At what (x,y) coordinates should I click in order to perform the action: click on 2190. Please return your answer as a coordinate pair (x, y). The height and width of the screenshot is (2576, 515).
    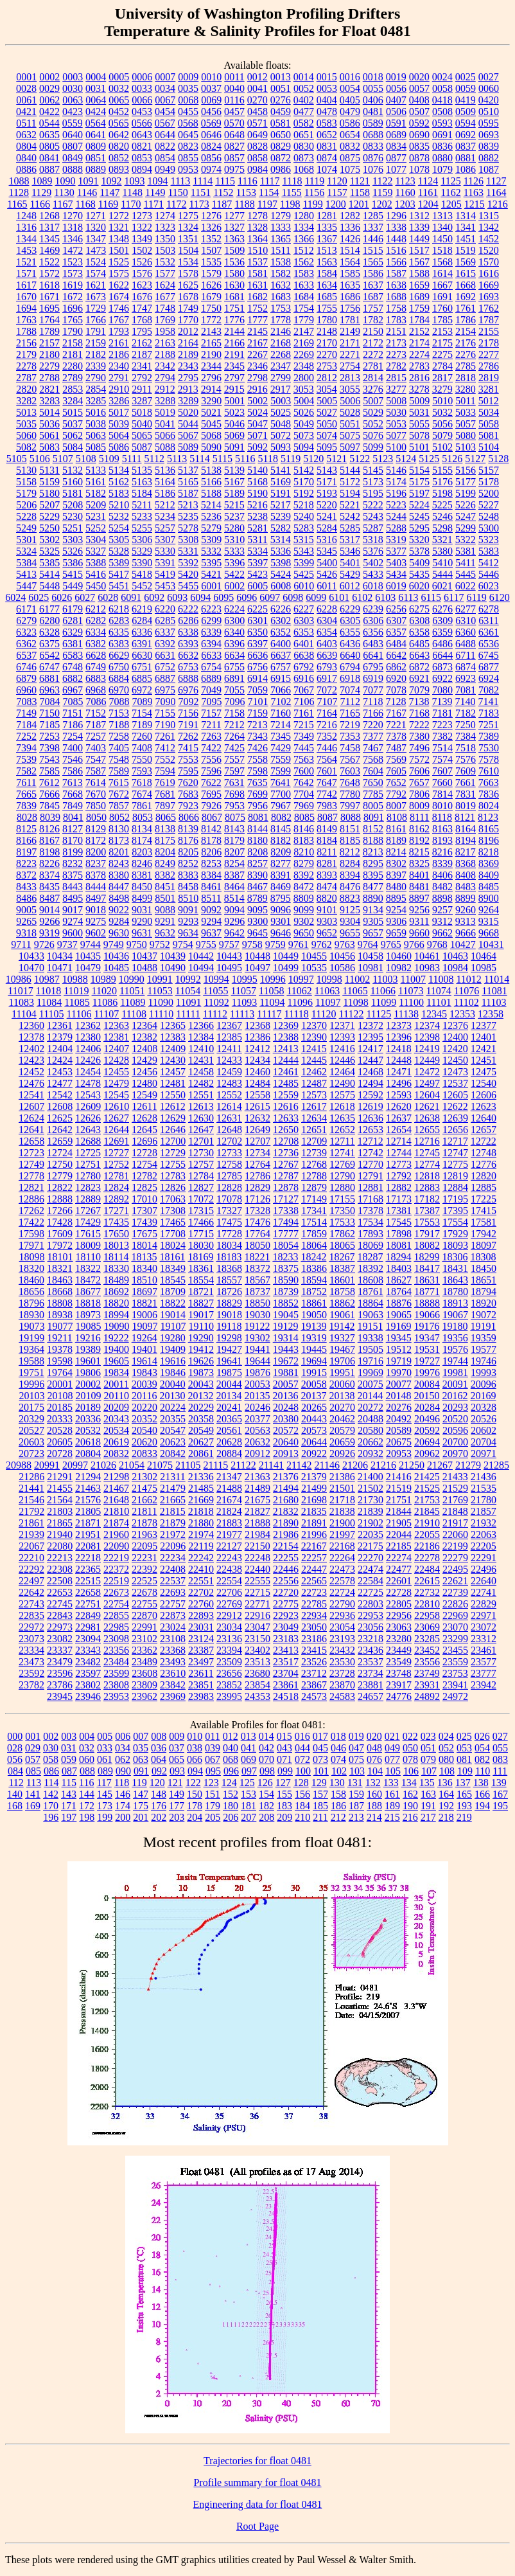
    Looking at the image, I should click on (211, 354).